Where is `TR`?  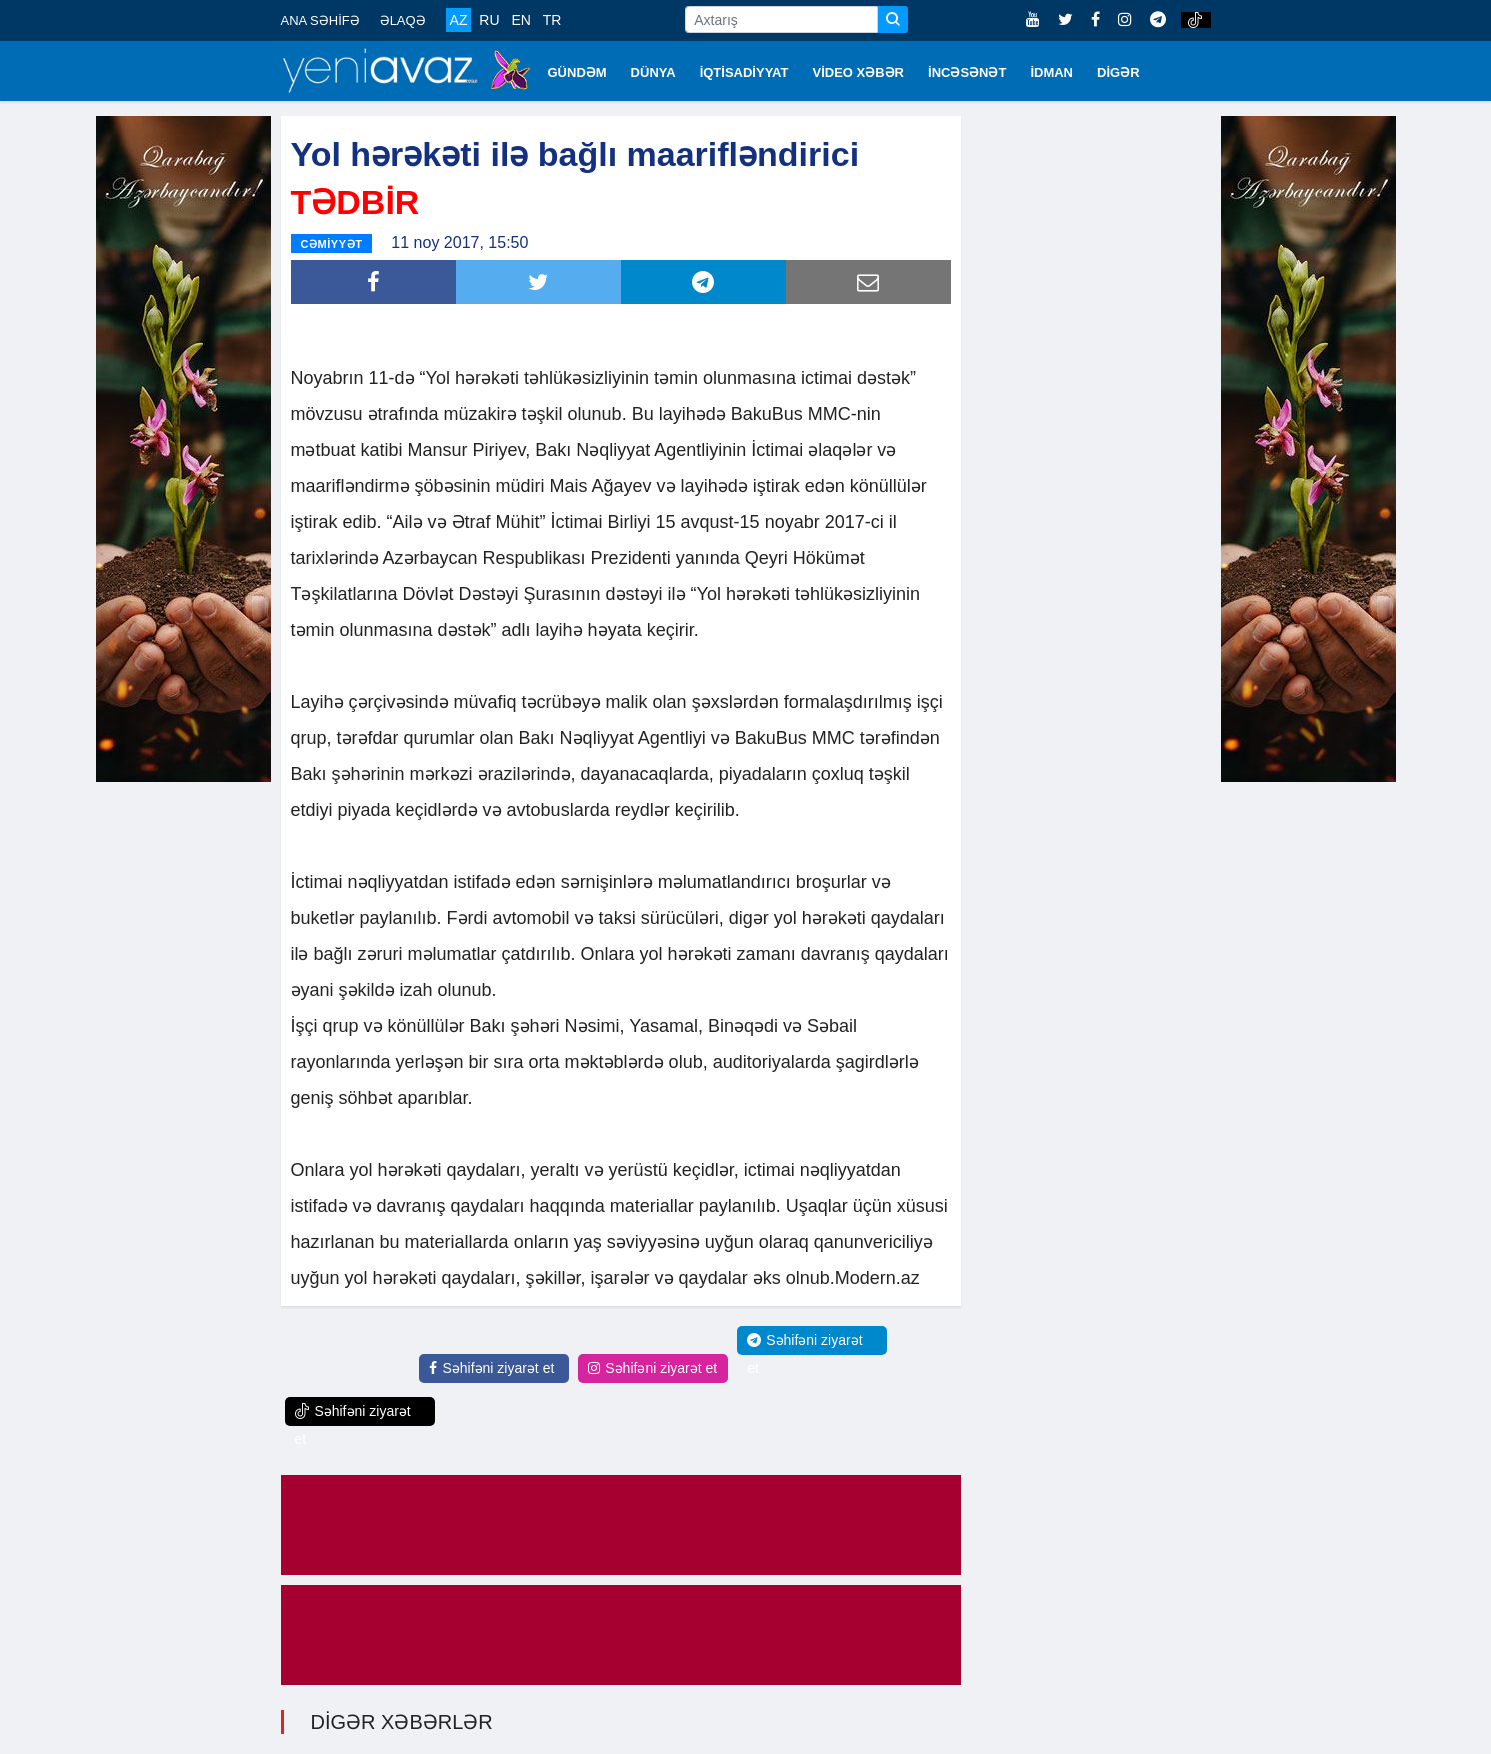
TR is located at coordinates (552, 20).